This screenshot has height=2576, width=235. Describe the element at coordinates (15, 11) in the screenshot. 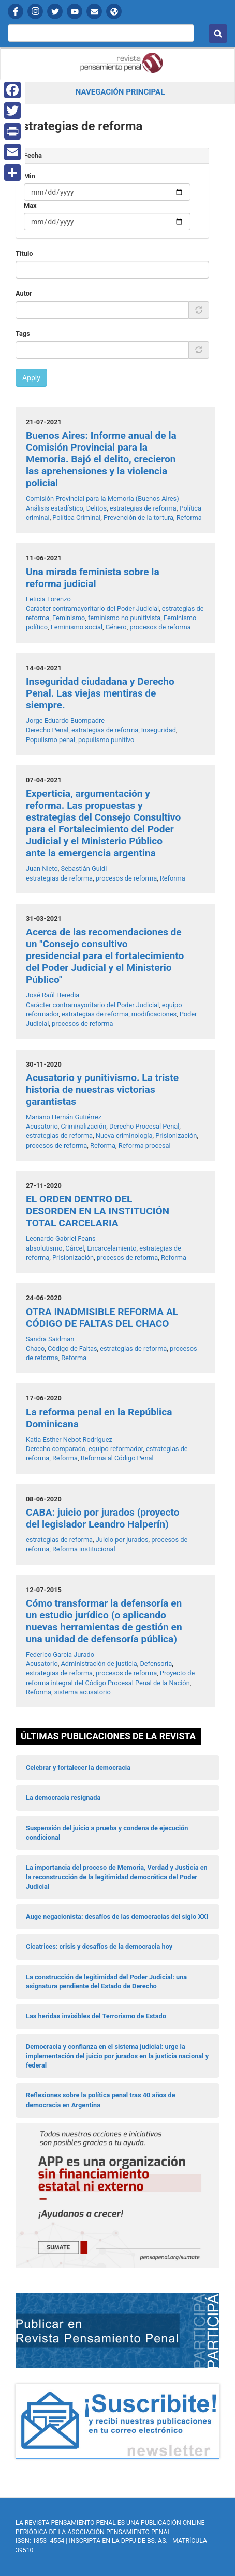

I see `Facebook` at that location.